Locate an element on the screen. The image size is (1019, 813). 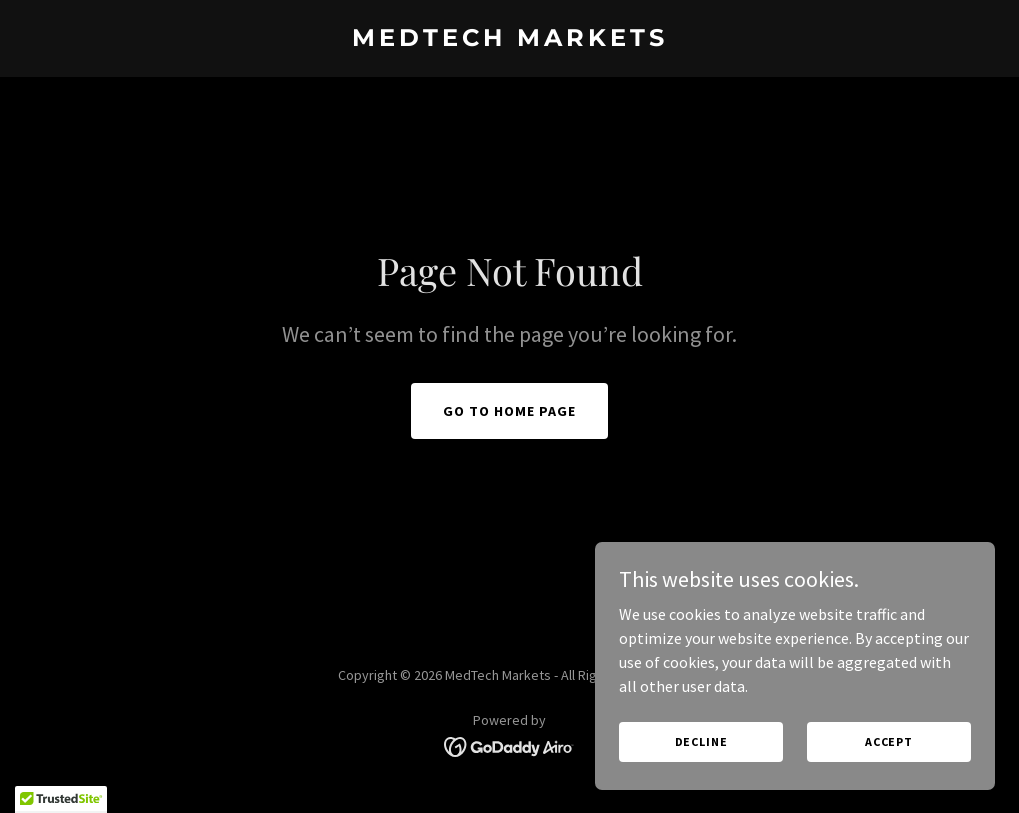
[link] is located at coordinates (510, 40).